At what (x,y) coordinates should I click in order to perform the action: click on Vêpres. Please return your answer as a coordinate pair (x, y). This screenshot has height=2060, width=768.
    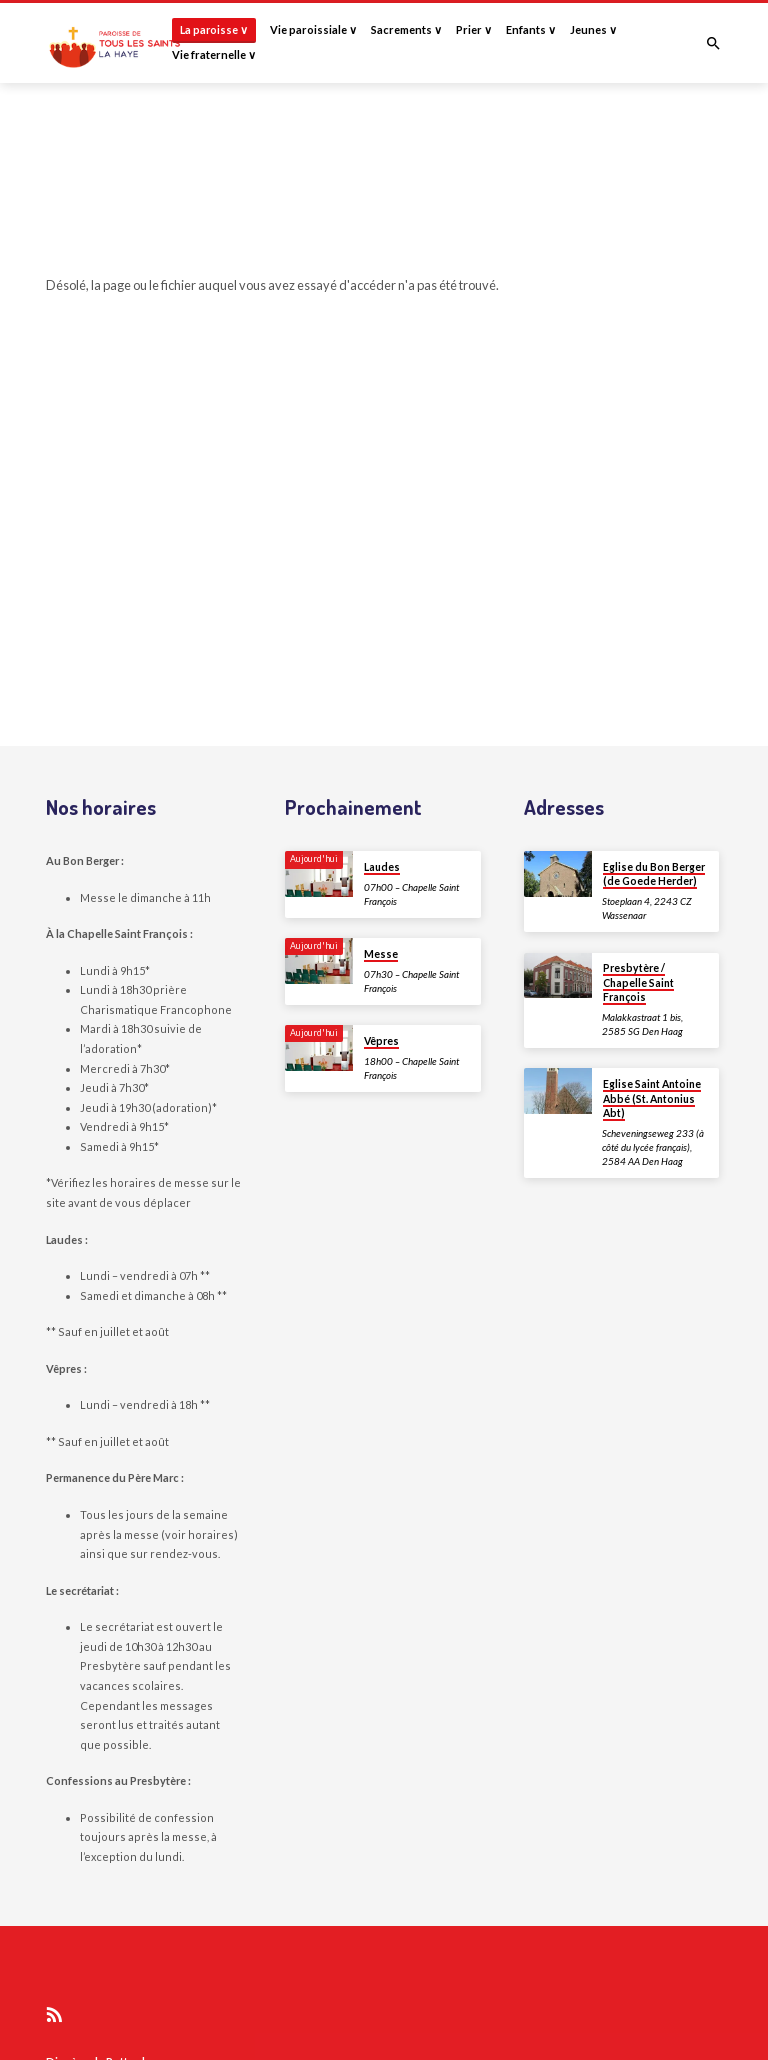
    Looking at the image, I should click on (381, 1041).